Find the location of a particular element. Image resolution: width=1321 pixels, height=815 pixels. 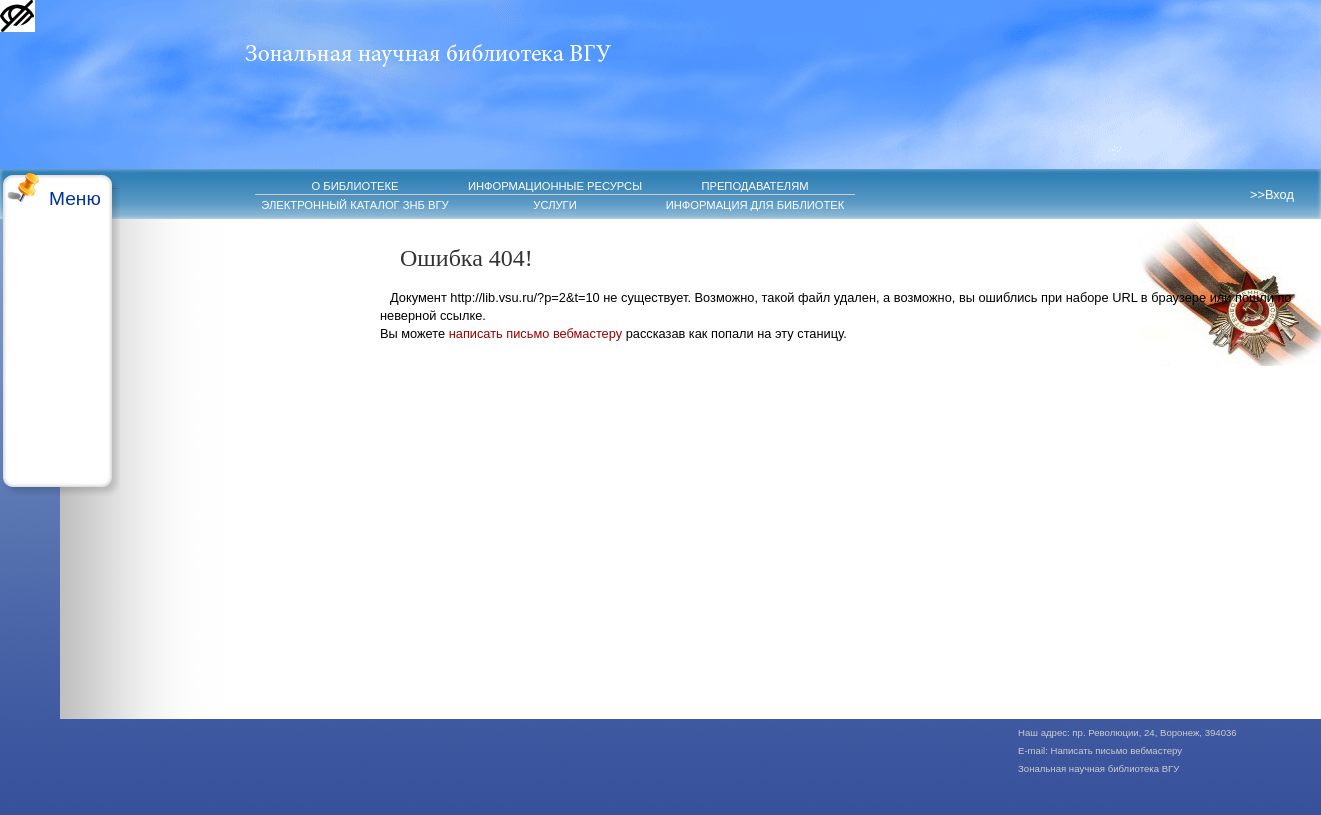

ЭЛЕКТРОННЫЙ КАТАЛОГ ЗНБ ВГУ is located at coordinates (354, 205).